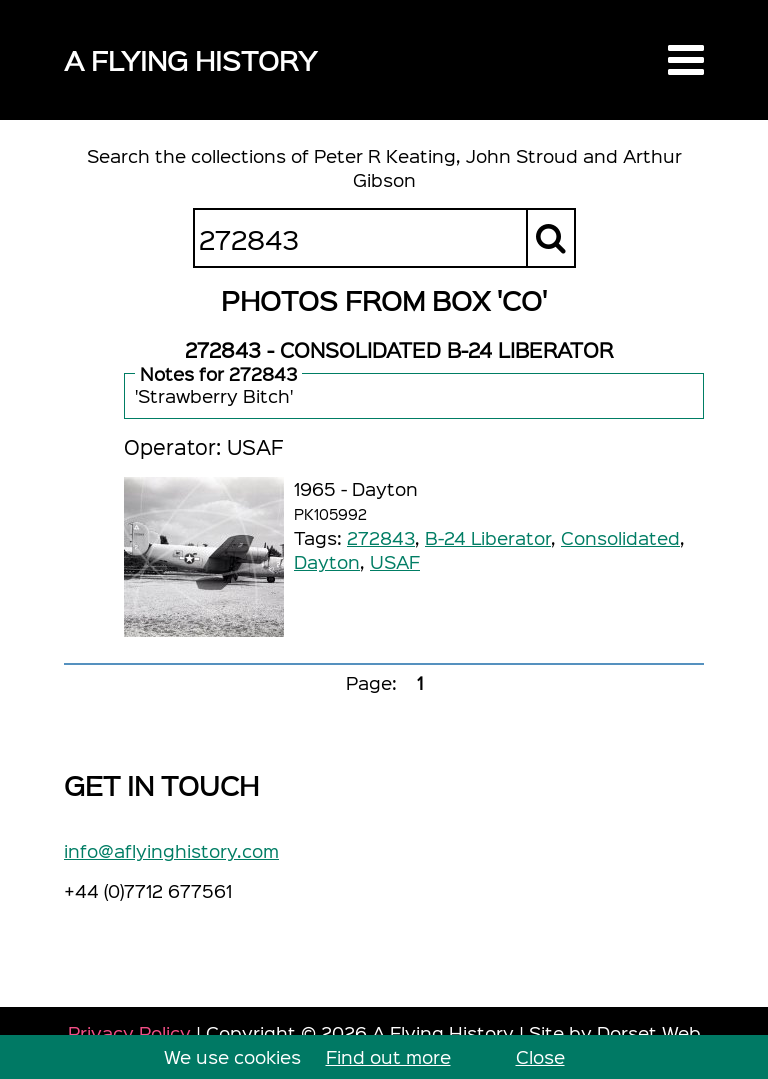 Image resolution: width=768 pixels, height=1079 pixels. What do you see at coordinates (381, 537) in the screenshot?
I see `272843` at bounding box center [381, 537].